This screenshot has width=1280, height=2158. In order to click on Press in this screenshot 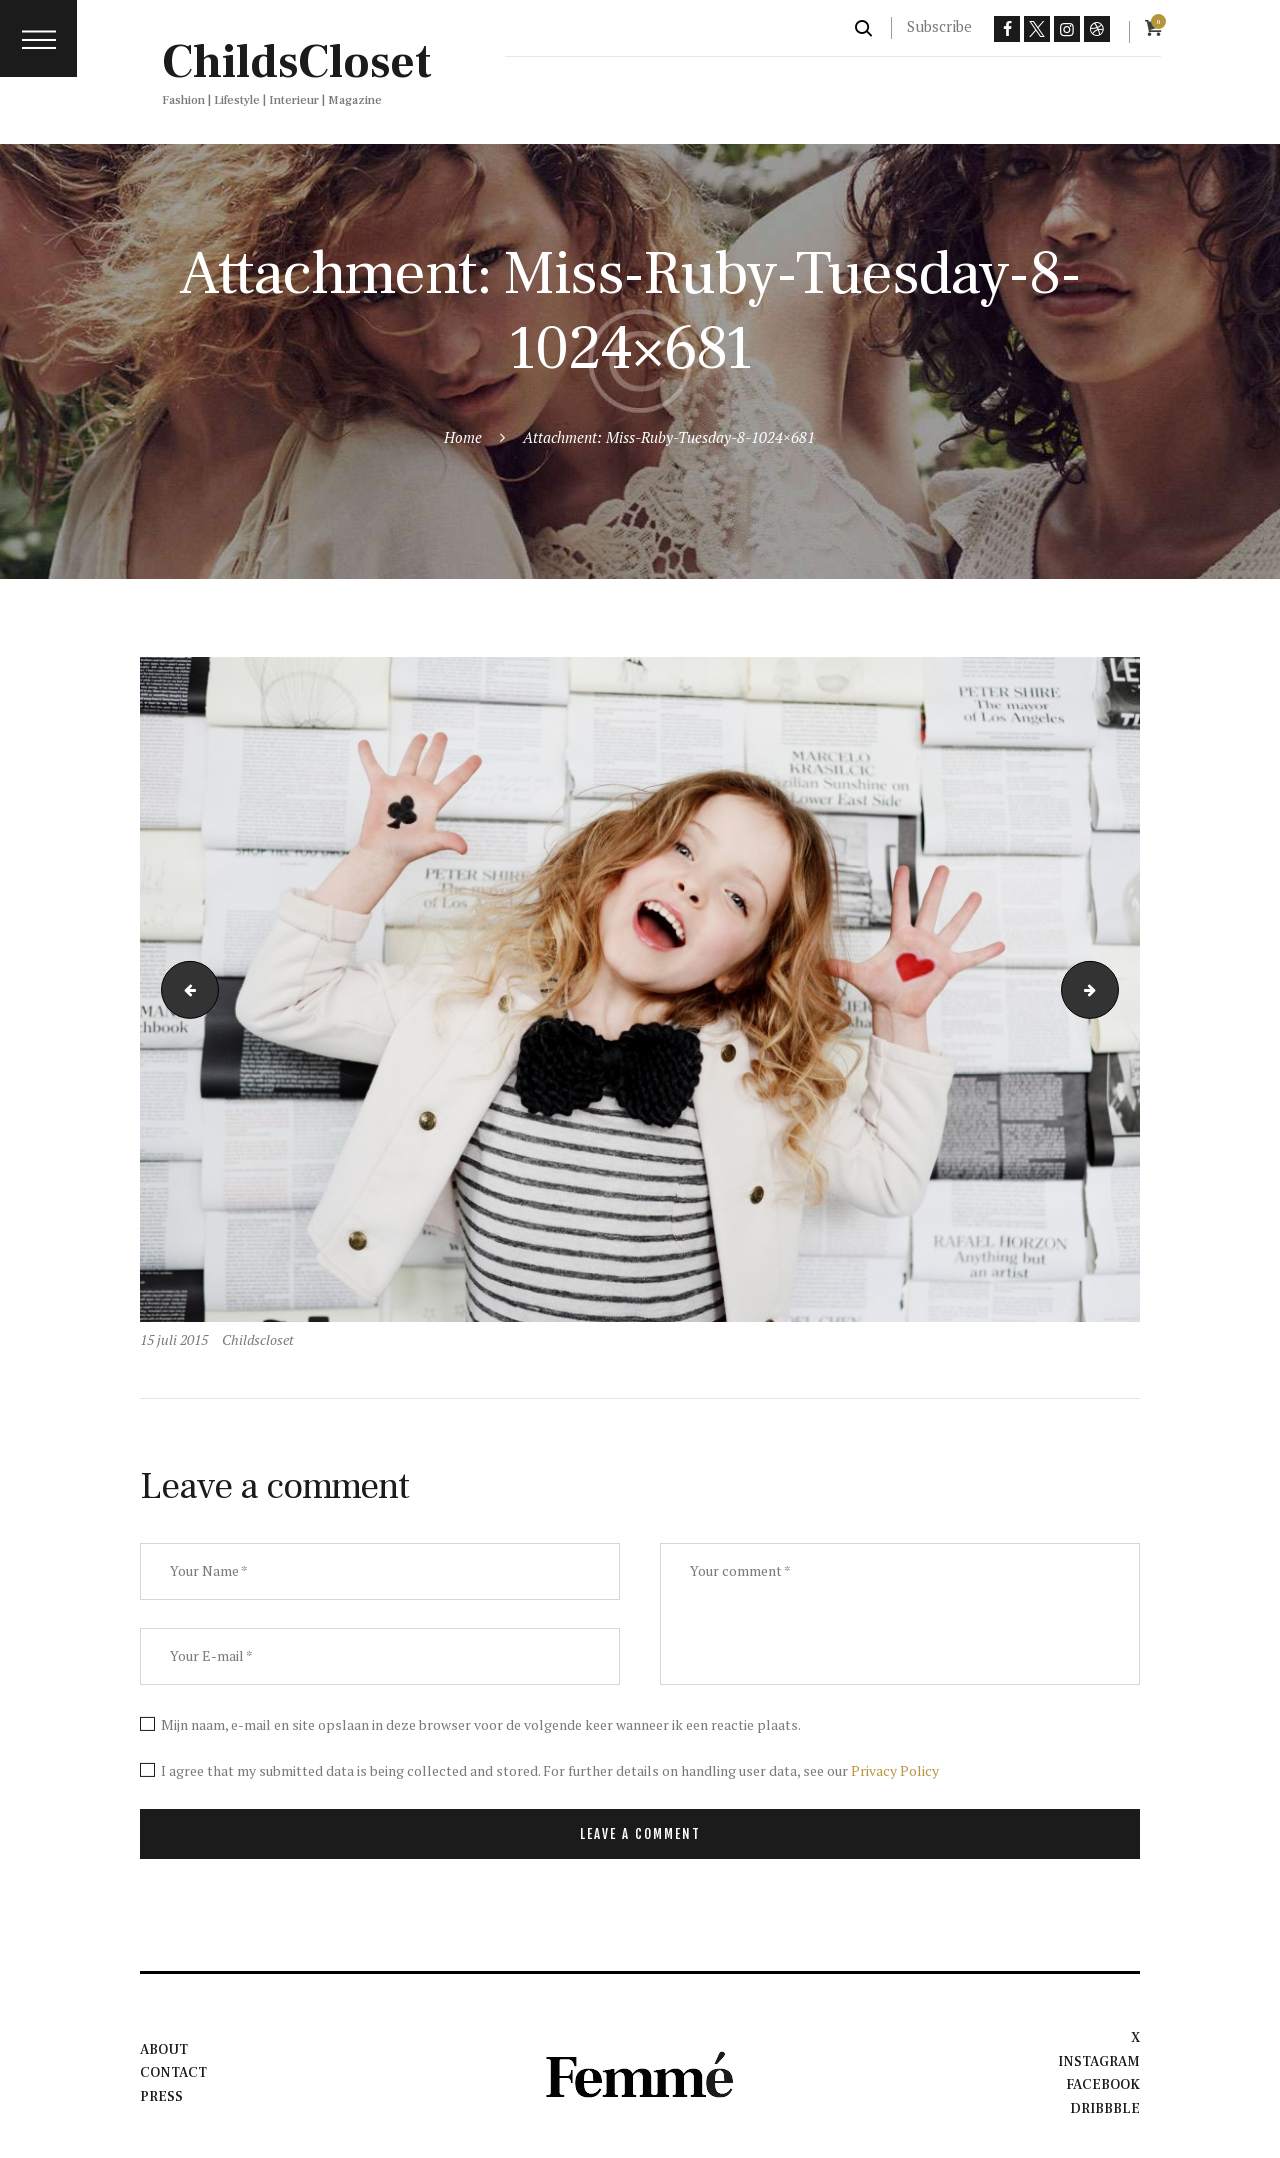, I will do `click(161, 2097)`.